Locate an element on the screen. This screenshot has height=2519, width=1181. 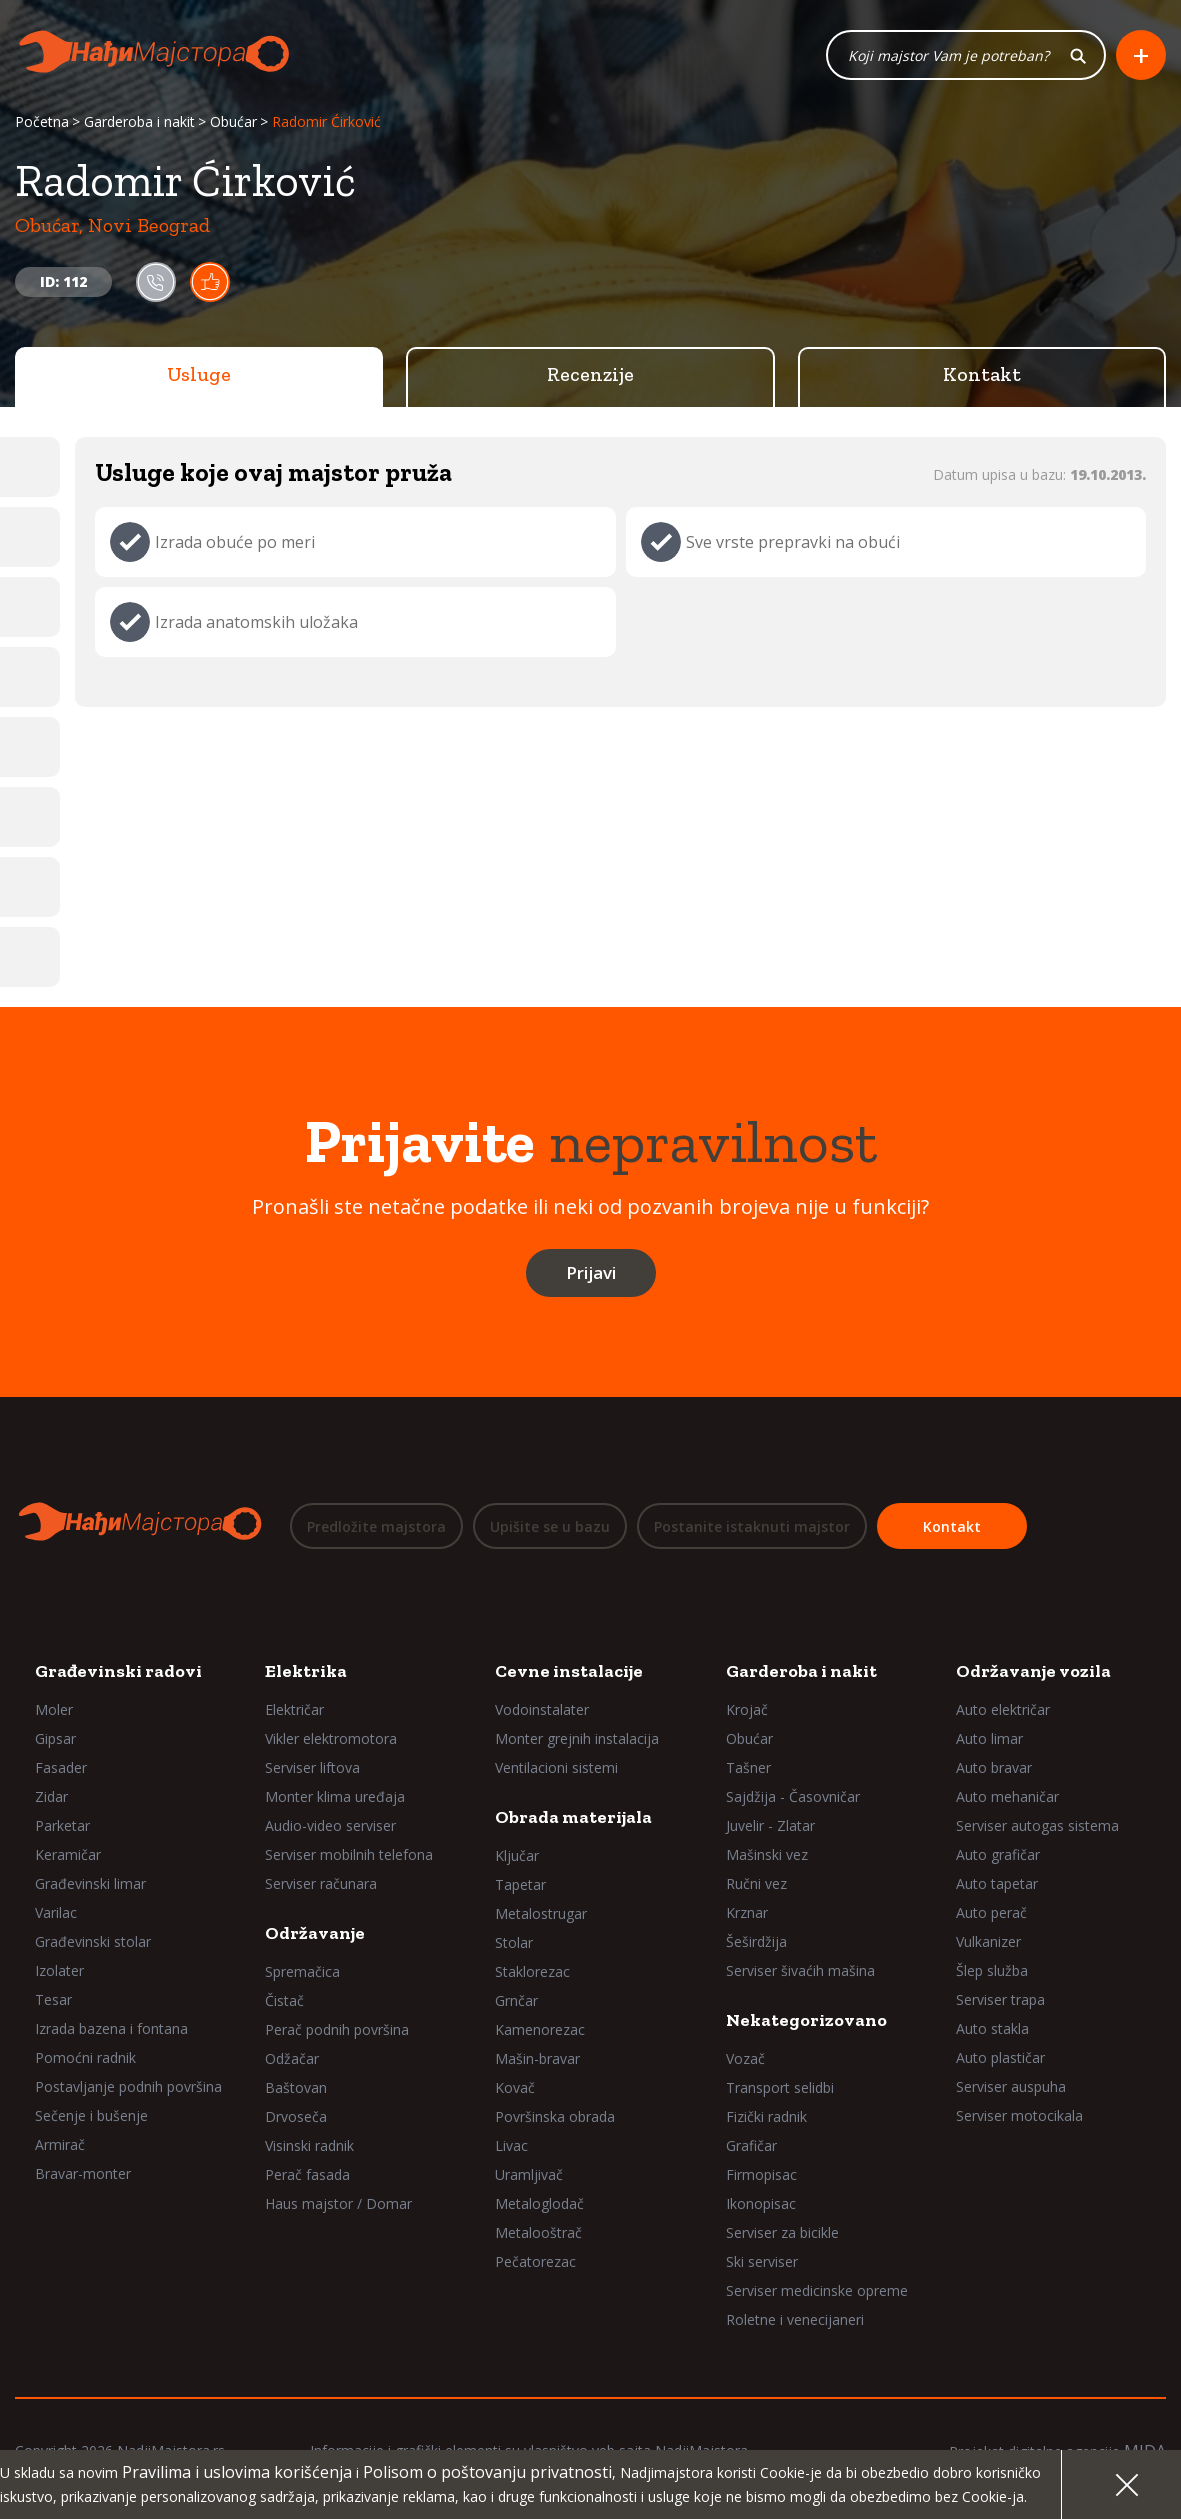
Ski serviser is located at coordinates (762, 2261).